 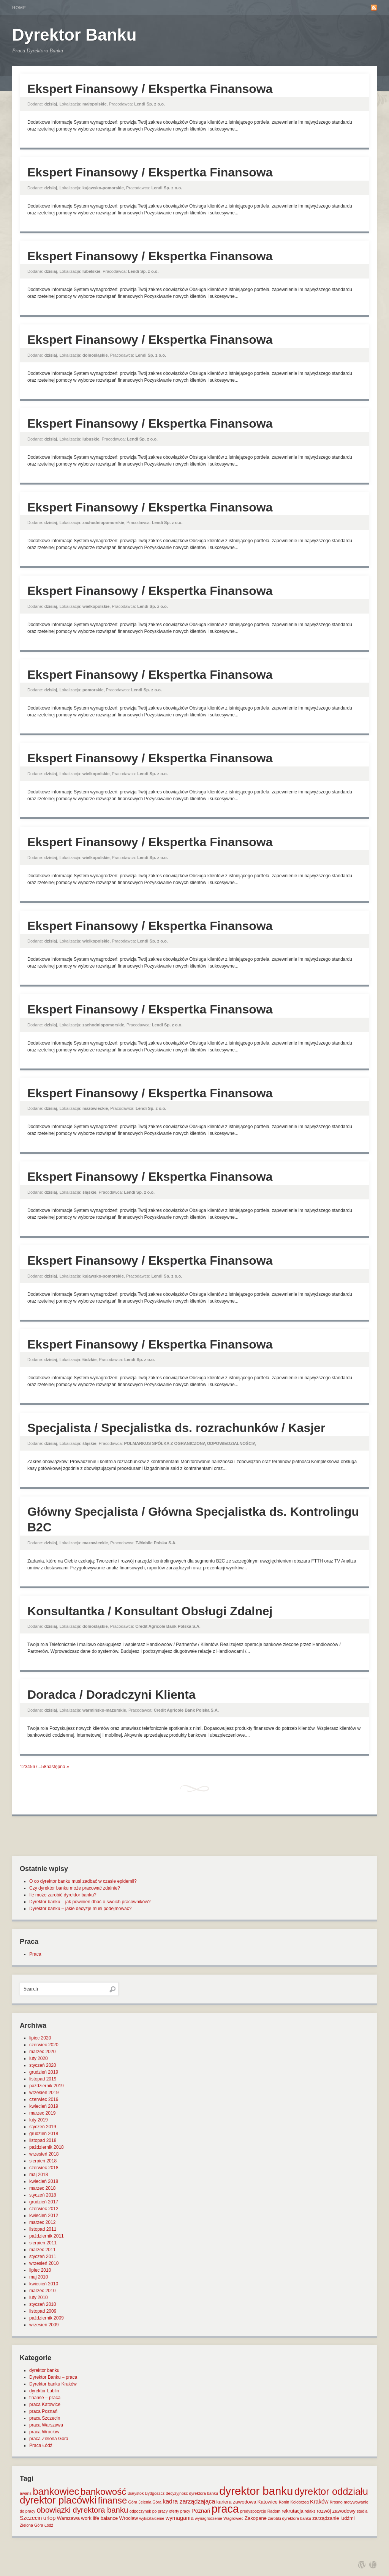 I want to click on bankowość [bankowość (20 elementów)], so click(x=103, y=2491).